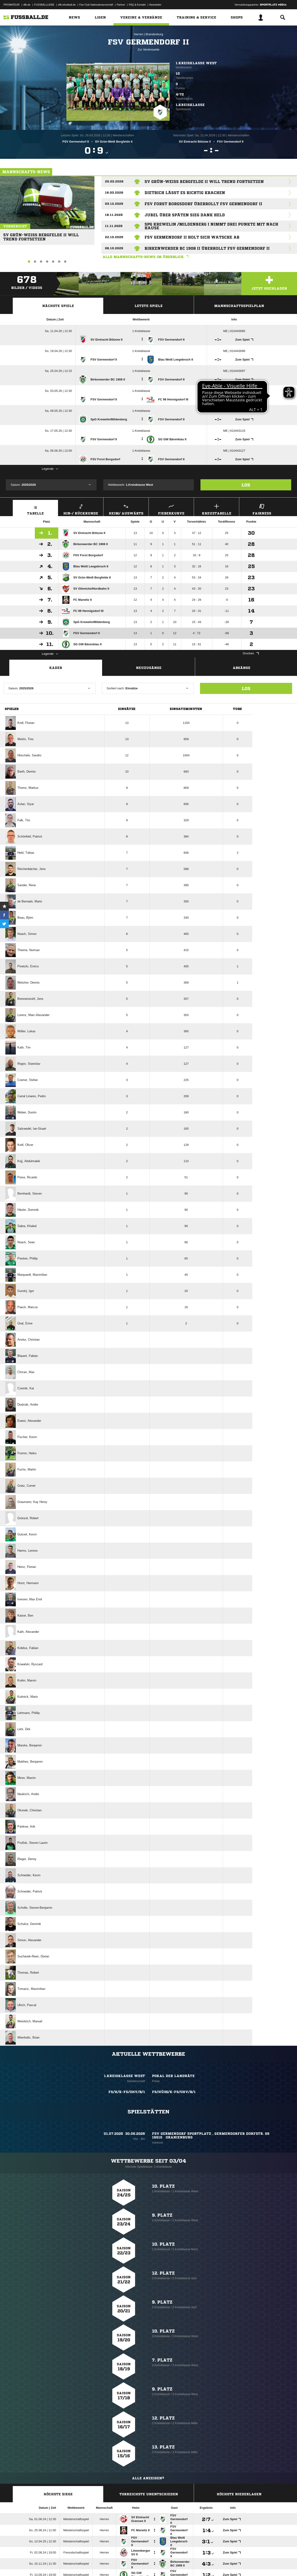  Describe the element at coordinates (234, 351) in the screenshot. I see `ME | 610443096` at that location.